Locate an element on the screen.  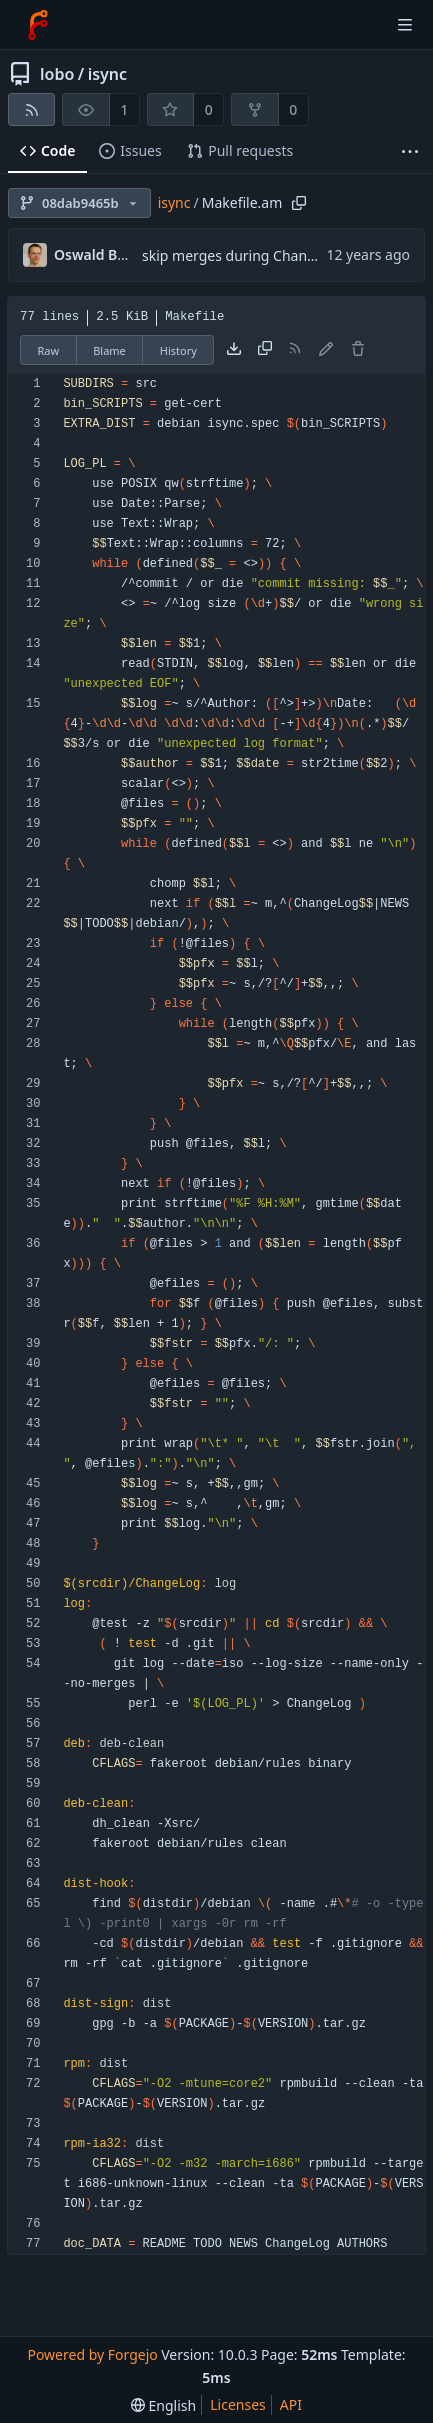
[RSS feed] is located at coordinates (31, 109).